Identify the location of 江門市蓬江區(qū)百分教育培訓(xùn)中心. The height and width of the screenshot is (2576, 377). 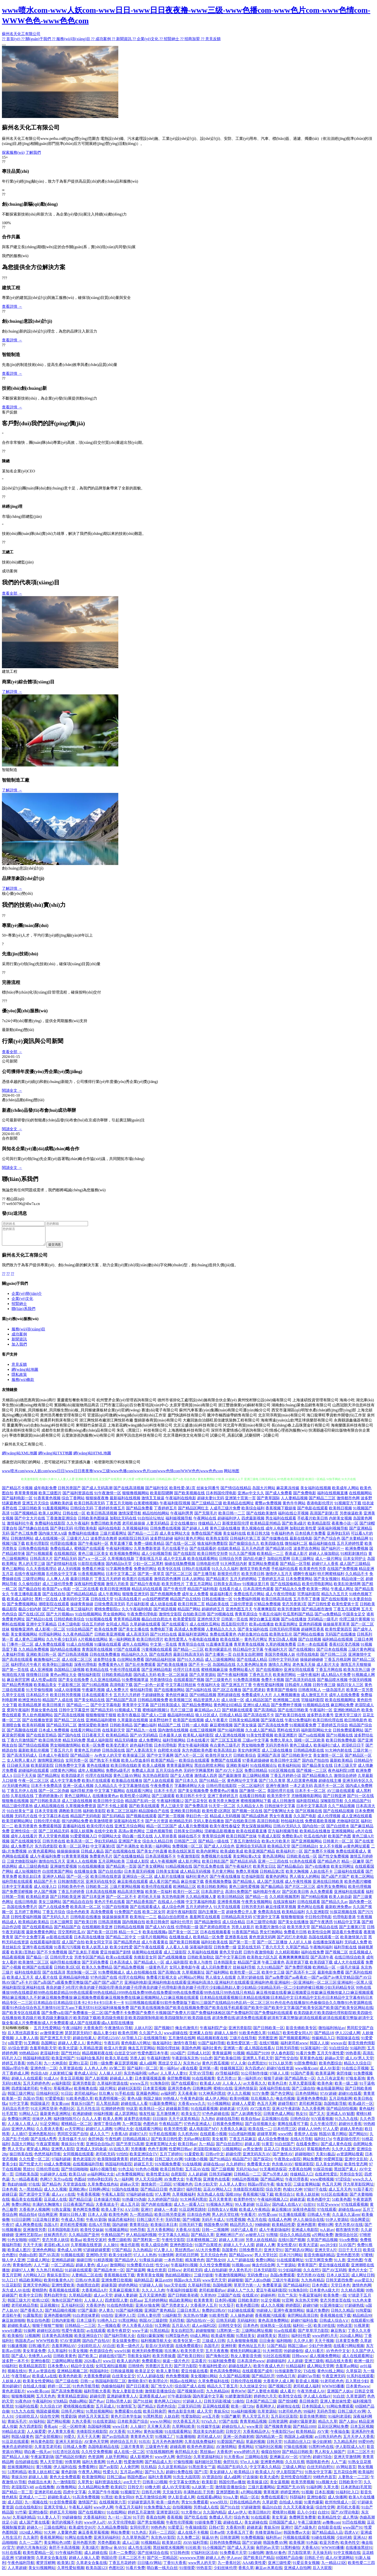
(134, 1409).